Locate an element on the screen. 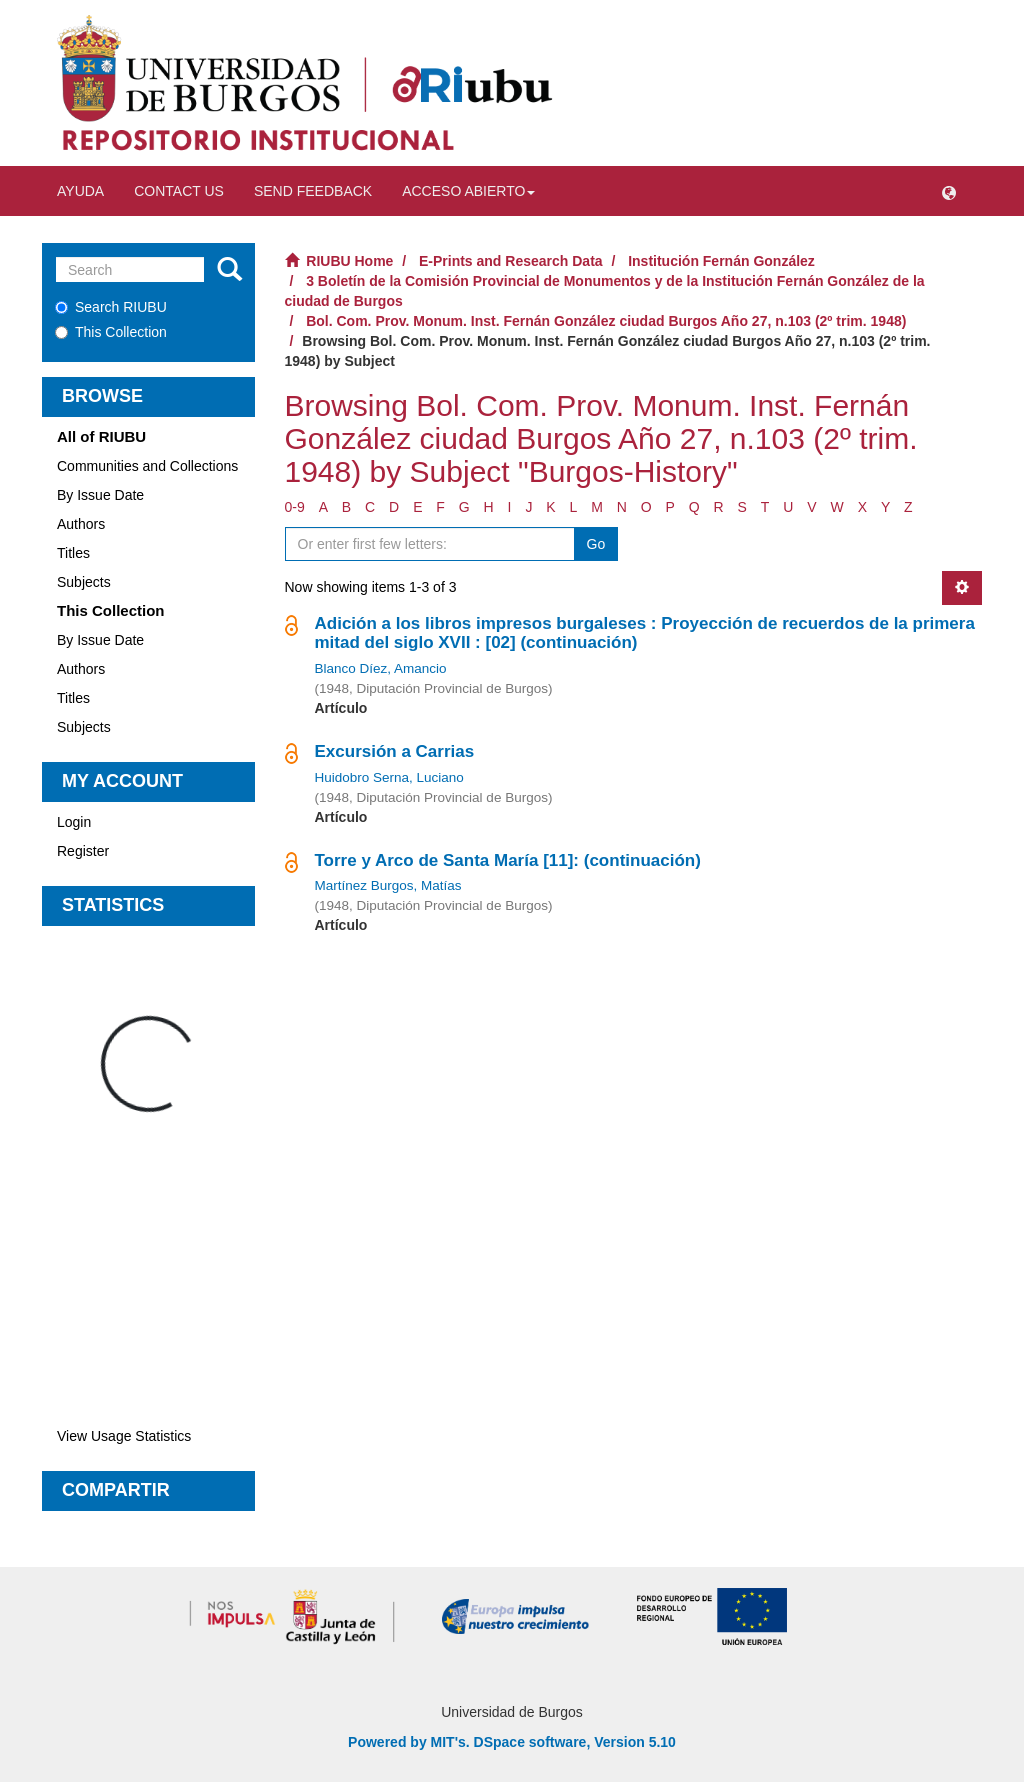 The width and height of the screenshot is (1024, 1782). E-Prints and Research Data is located at coordinates (511, 261).